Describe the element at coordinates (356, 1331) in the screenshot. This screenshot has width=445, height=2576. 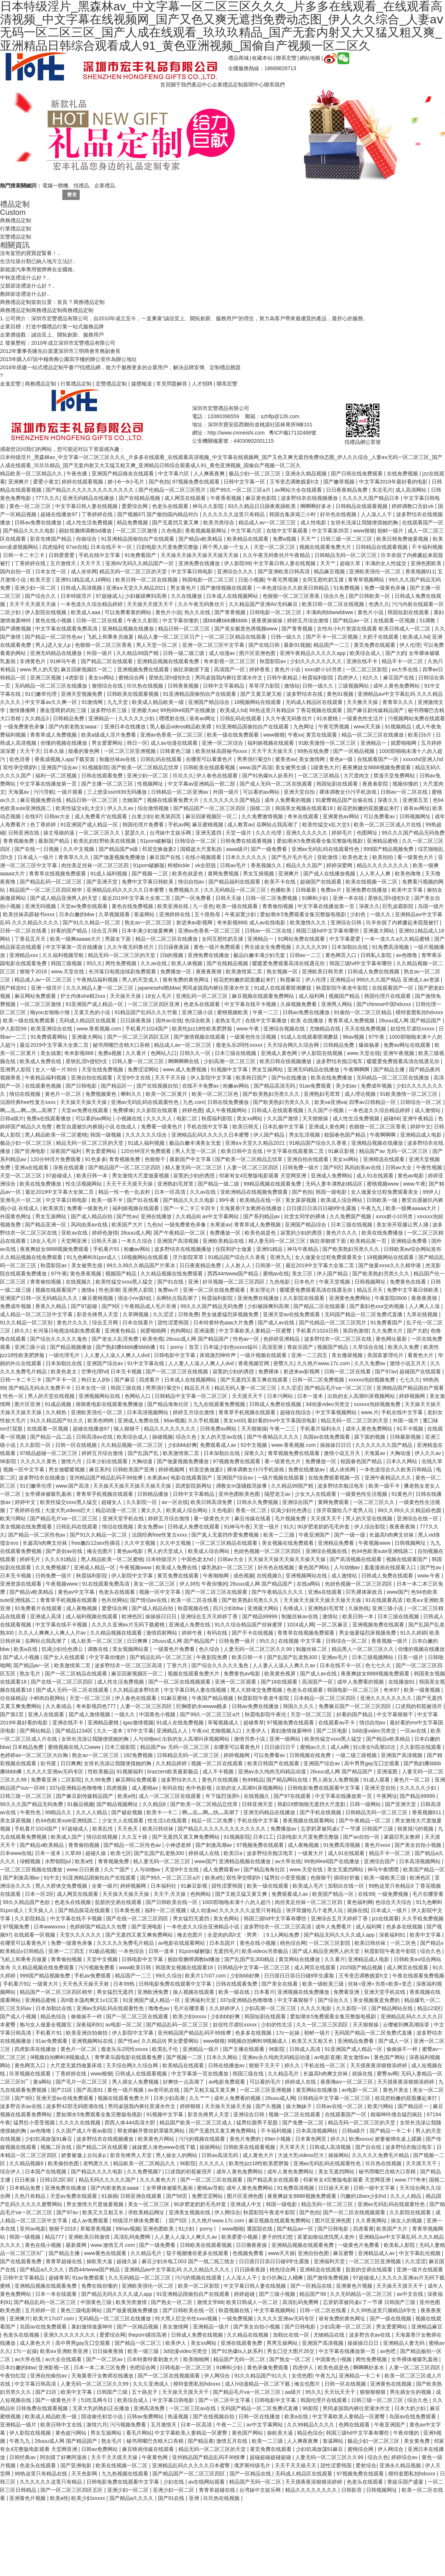
I see `第四色激情` at that location.